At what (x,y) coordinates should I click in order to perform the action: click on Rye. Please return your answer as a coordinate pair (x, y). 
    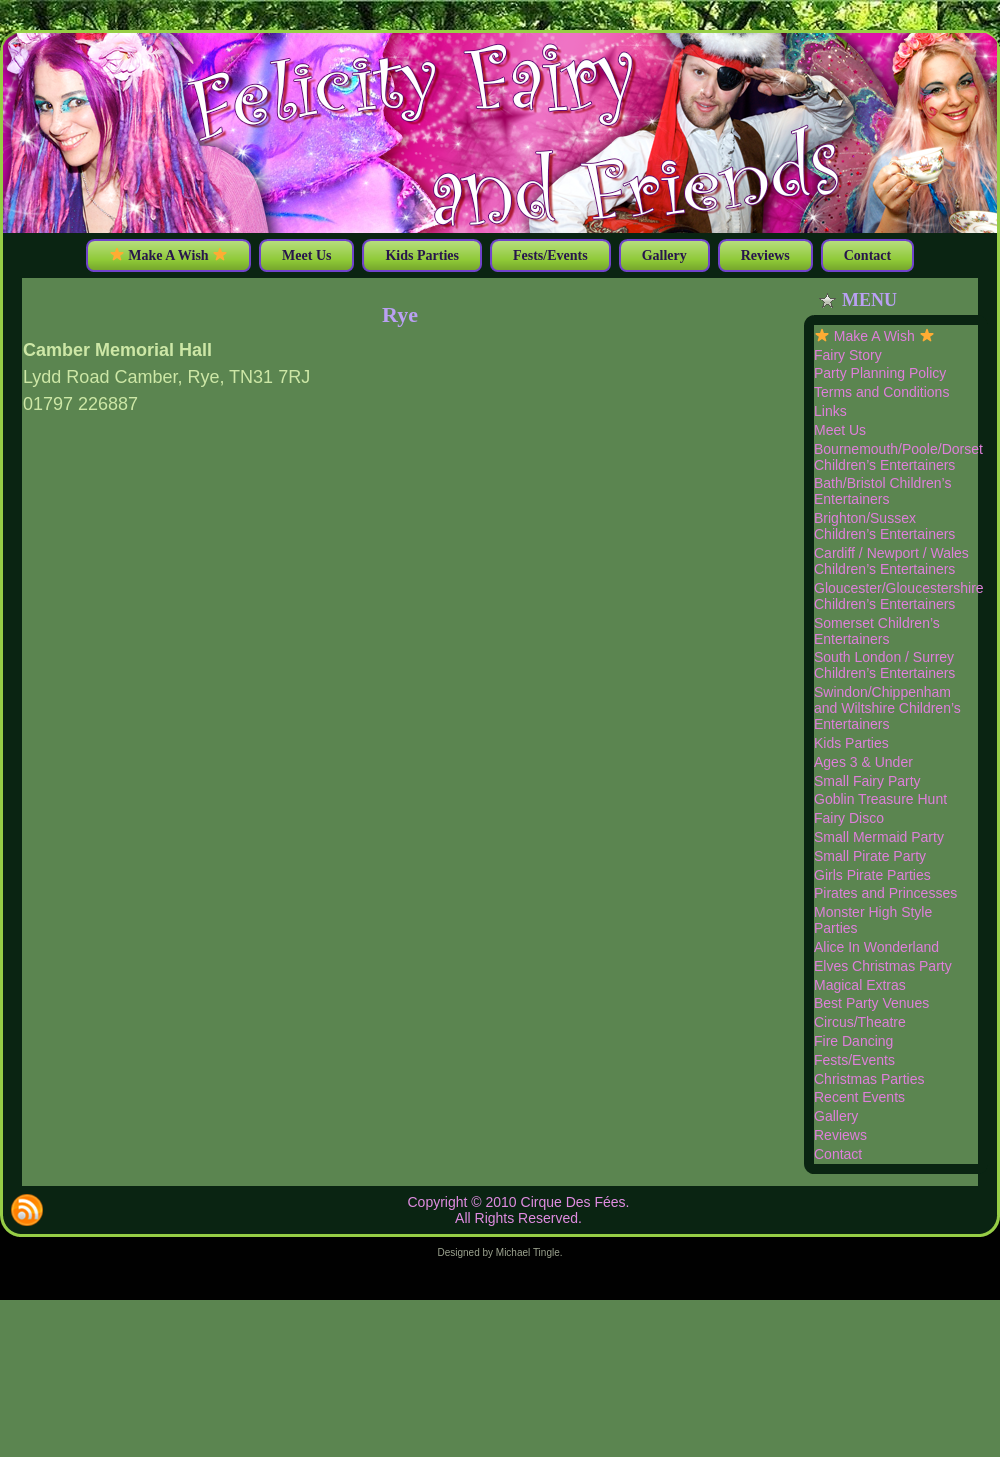
    Looking at the image, I should click on (400, 314).